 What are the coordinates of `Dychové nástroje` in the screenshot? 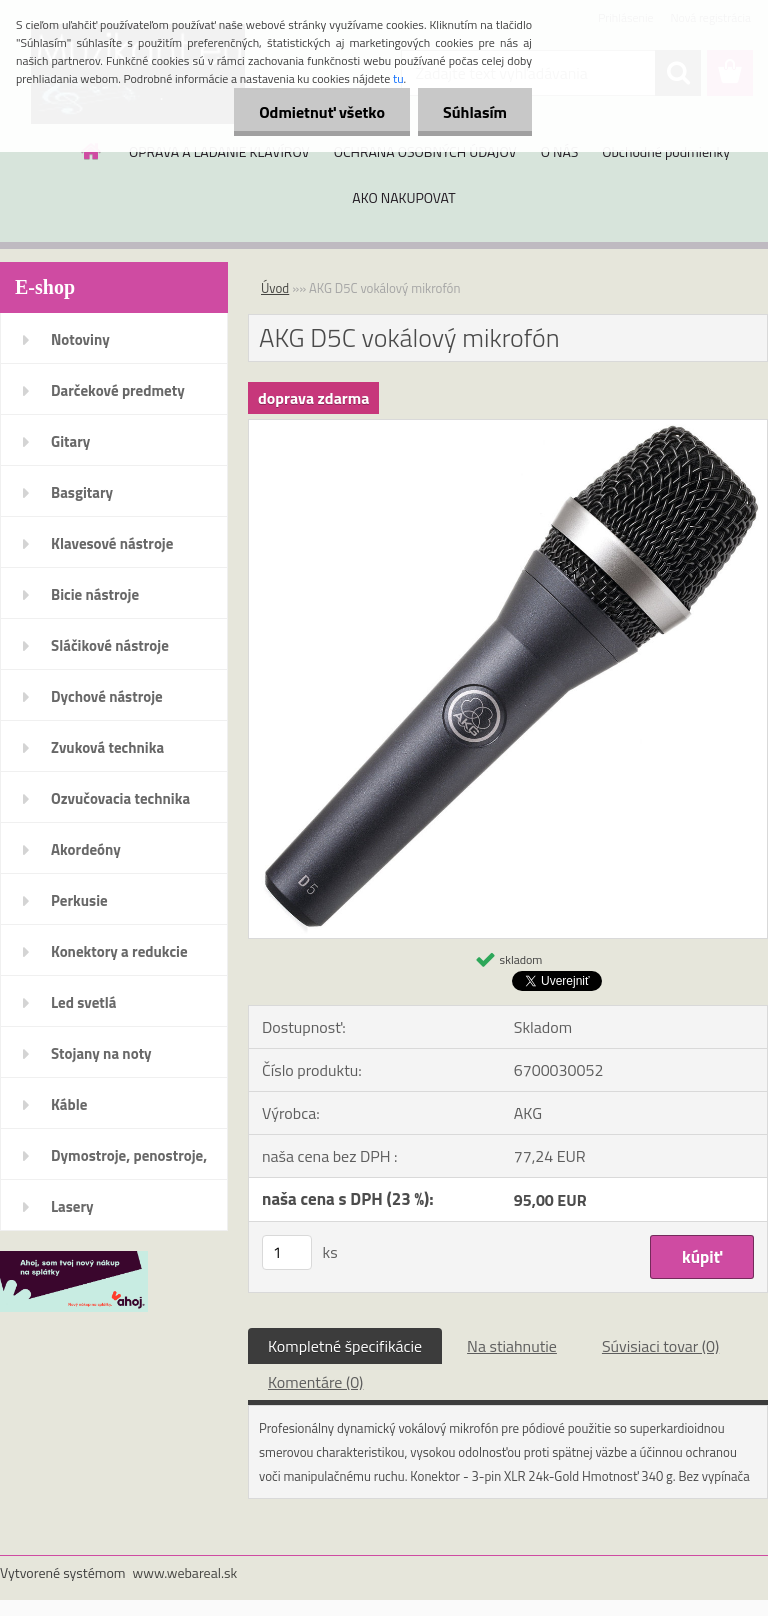 It's located at (107, 696).